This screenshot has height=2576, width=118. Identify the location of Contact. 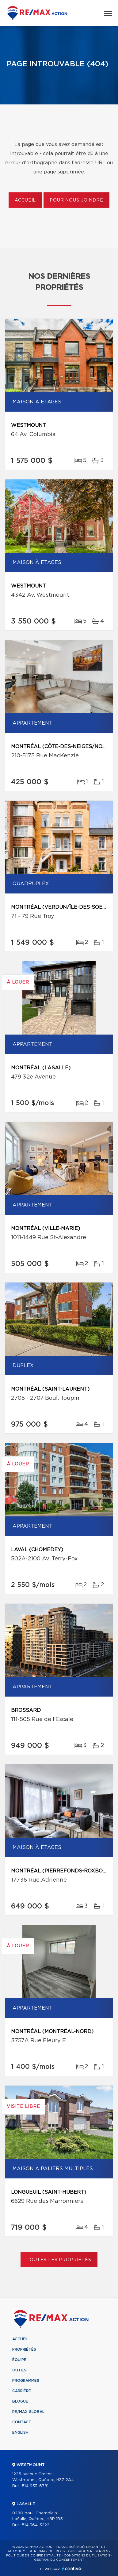
(21, 2422).